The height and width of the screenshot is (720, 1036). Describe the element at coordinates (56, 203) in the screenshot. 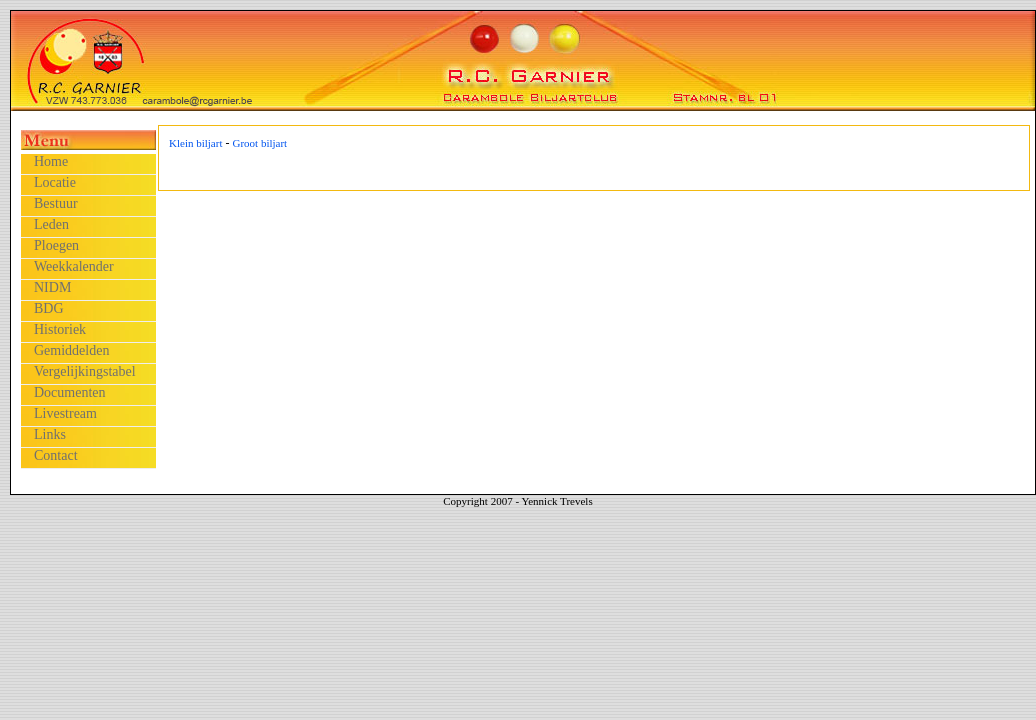

I see `Bestuur` at that location.